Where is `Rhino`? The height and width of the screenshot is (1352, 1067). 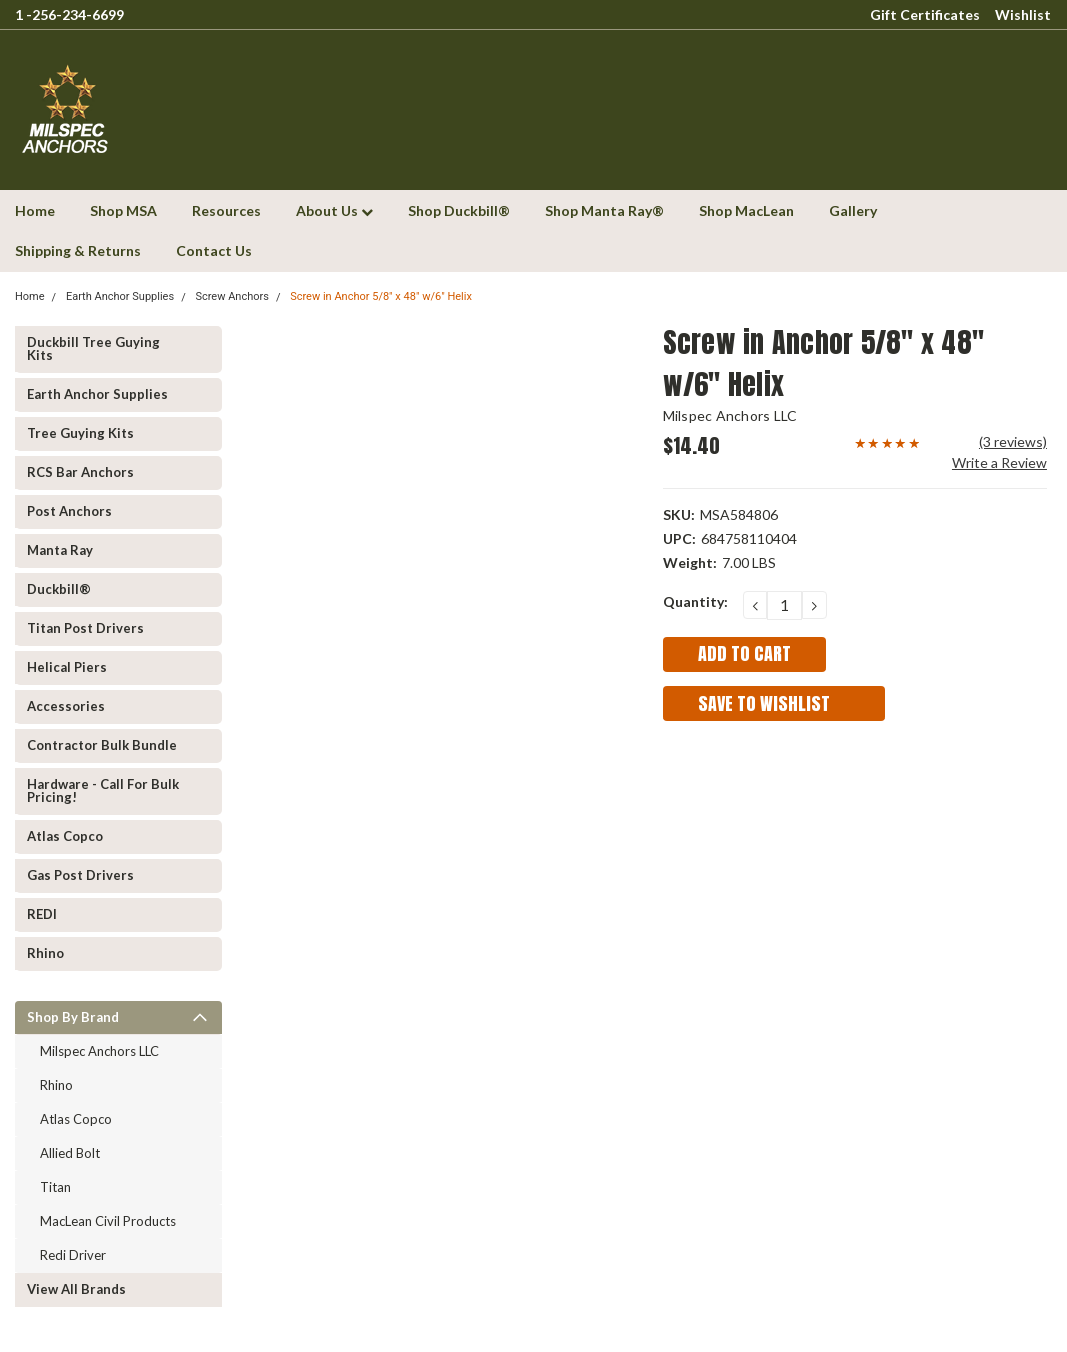 Rhino is located at coordinates (45, 953).